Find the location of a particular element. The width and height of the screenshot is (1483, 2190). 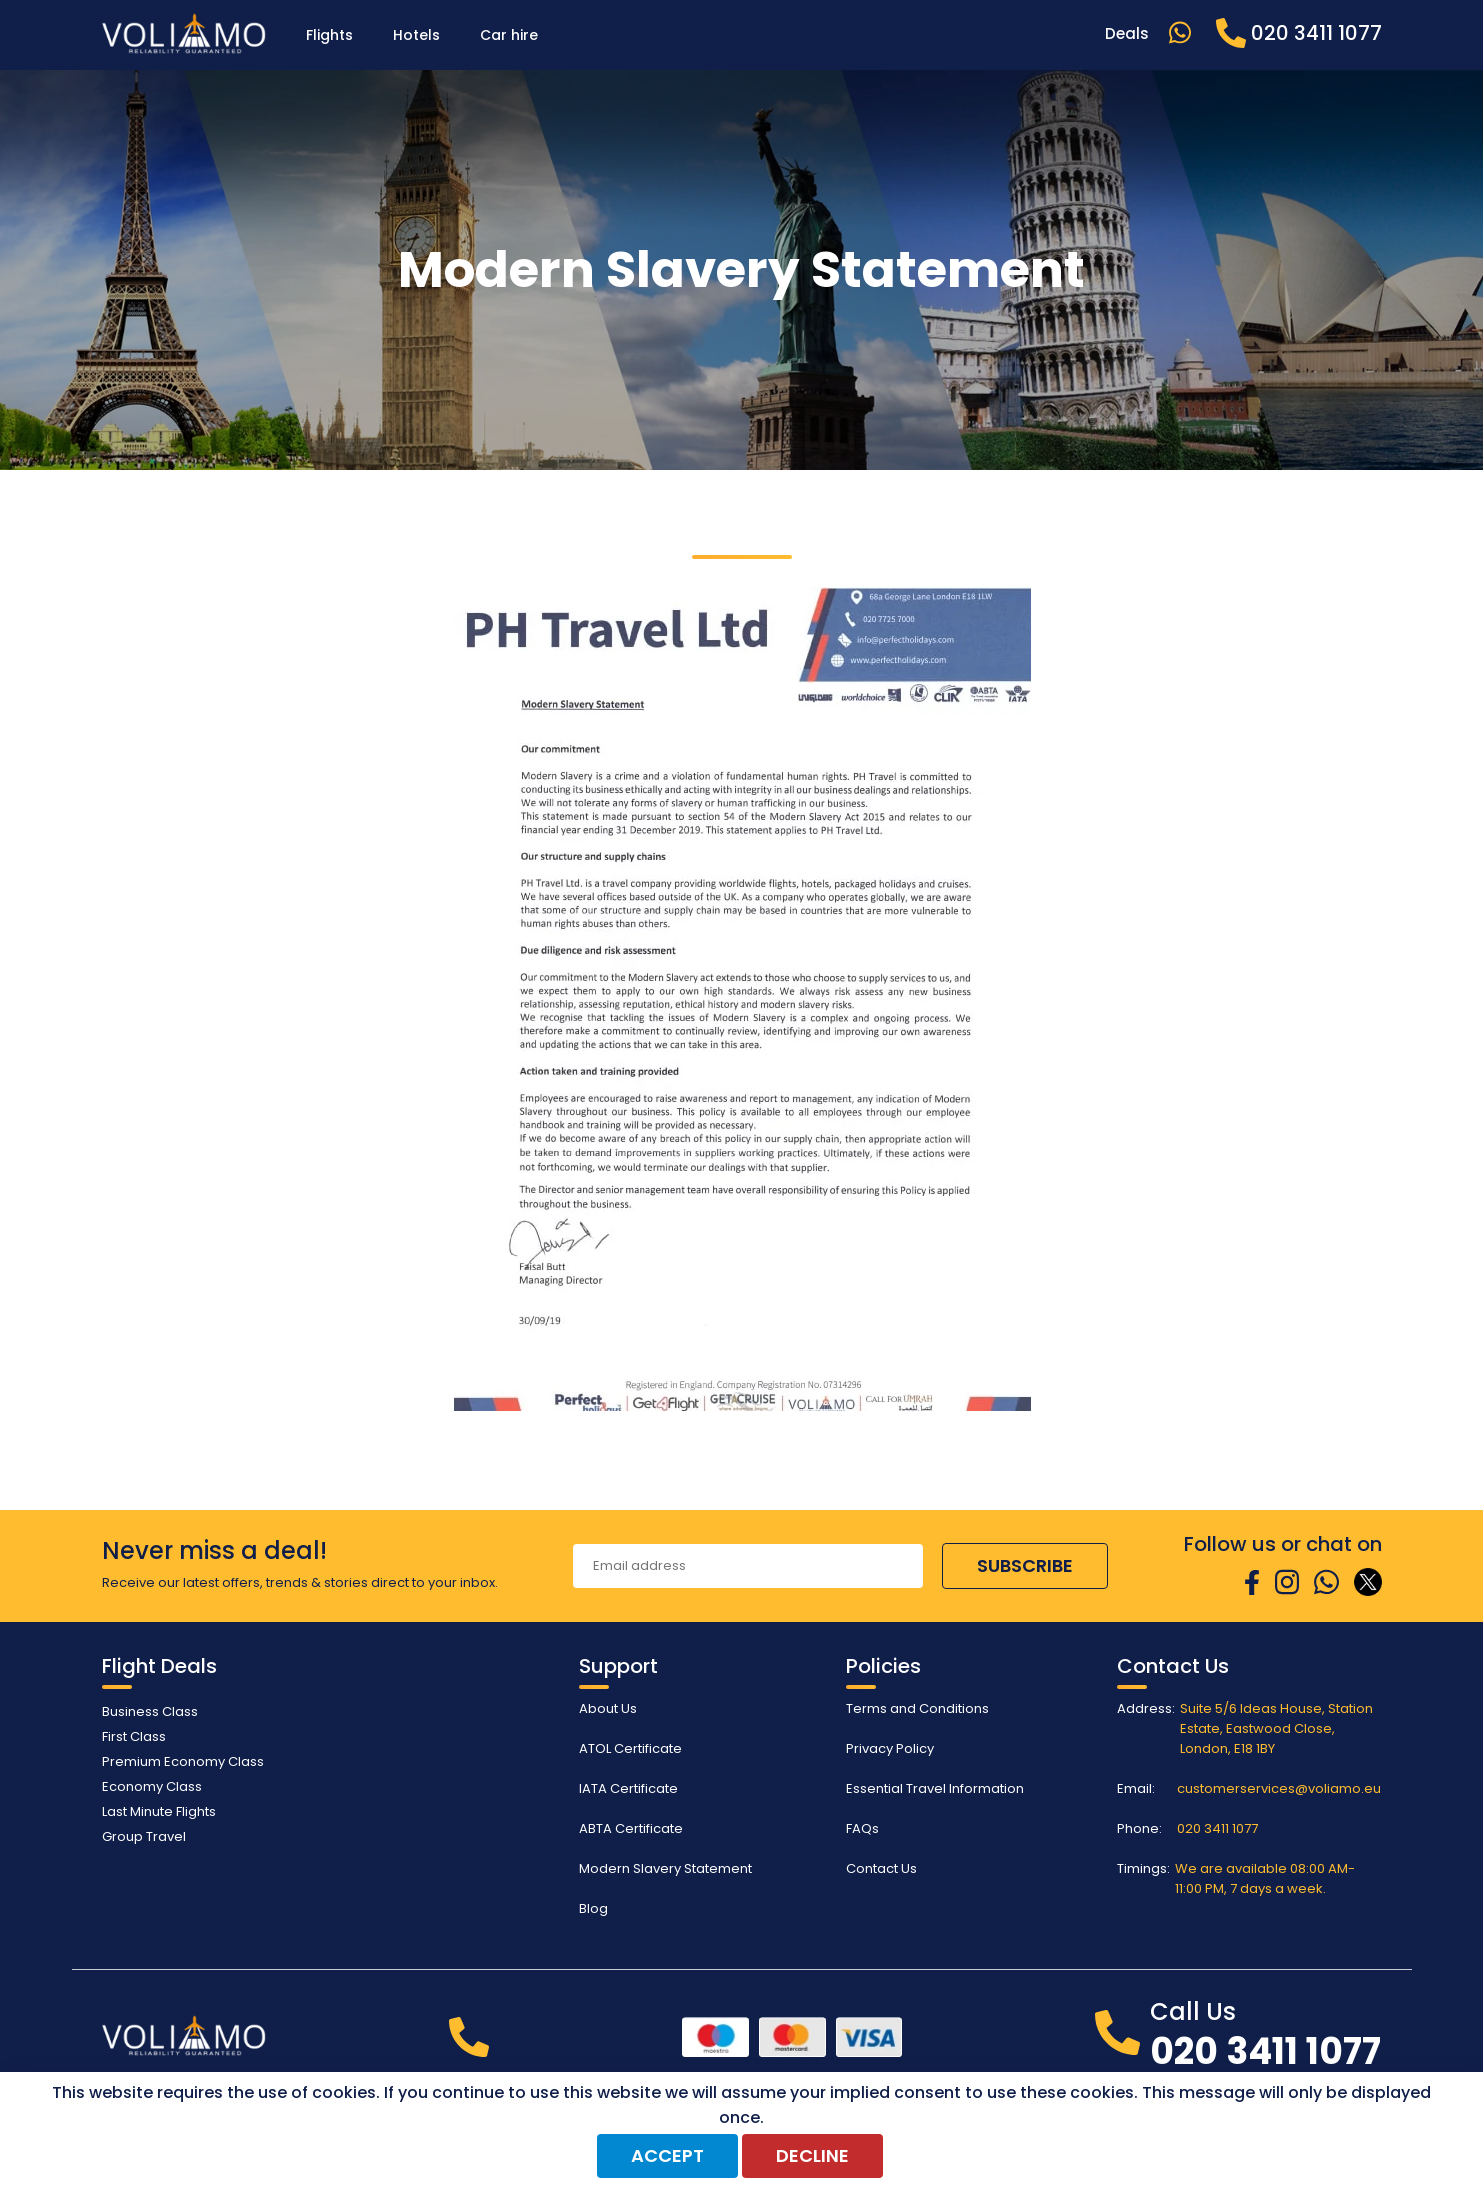

Economy Class is located at coordinates (152, 1786).